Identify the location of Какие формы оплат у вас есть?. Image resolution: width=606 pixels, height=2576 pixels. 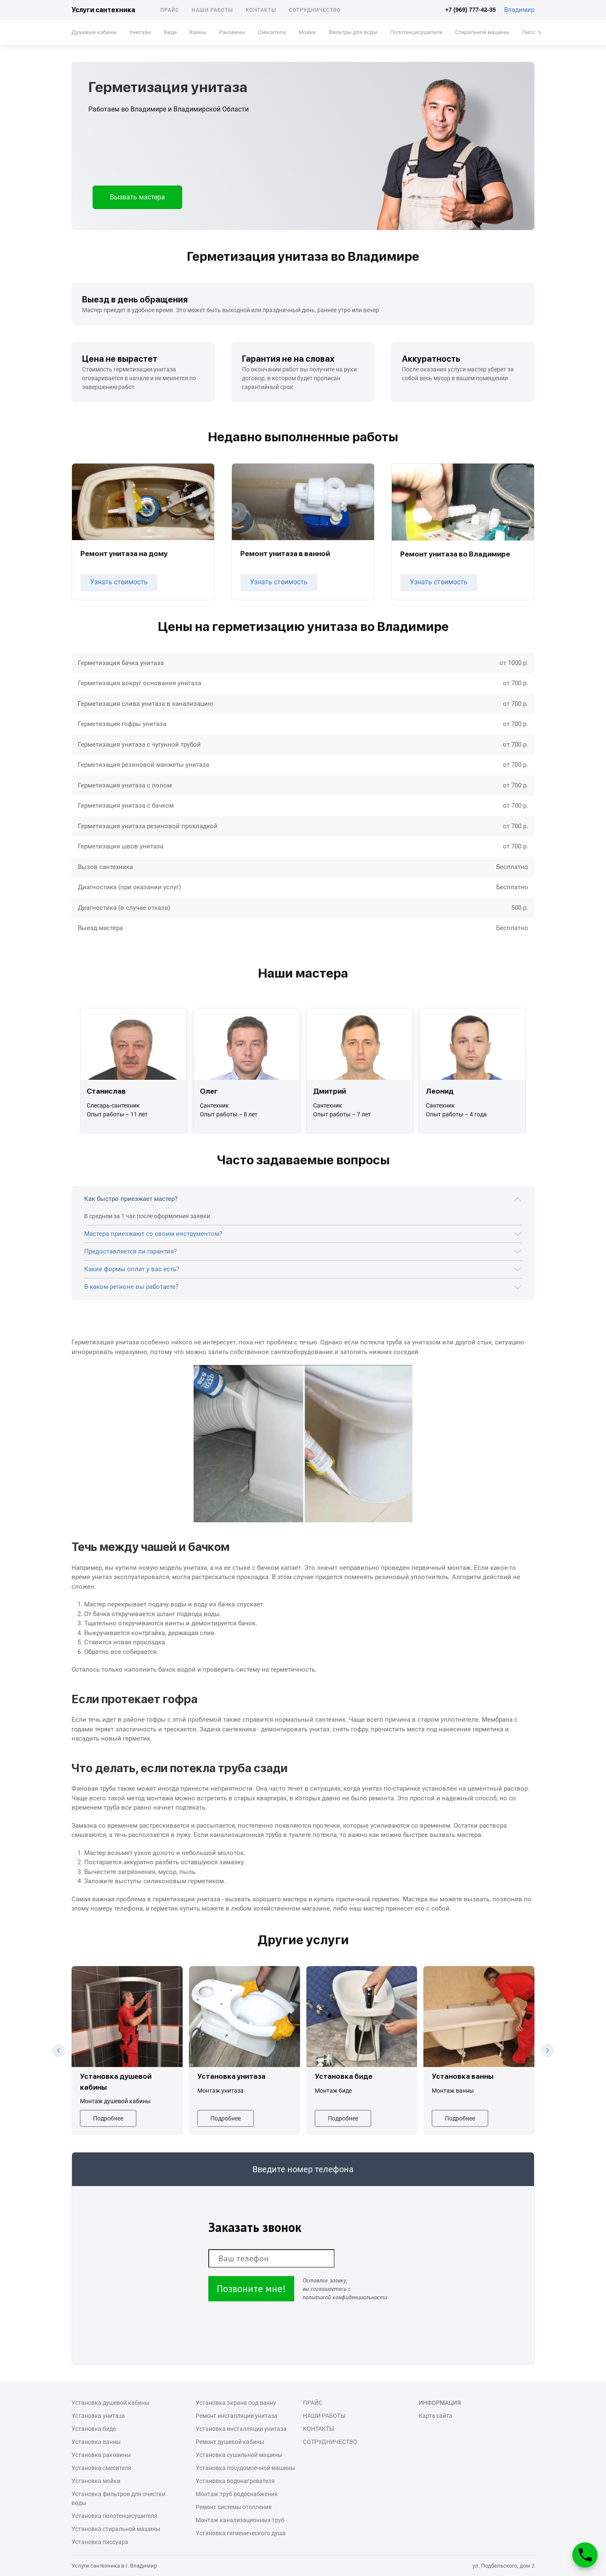
(131, 1269).